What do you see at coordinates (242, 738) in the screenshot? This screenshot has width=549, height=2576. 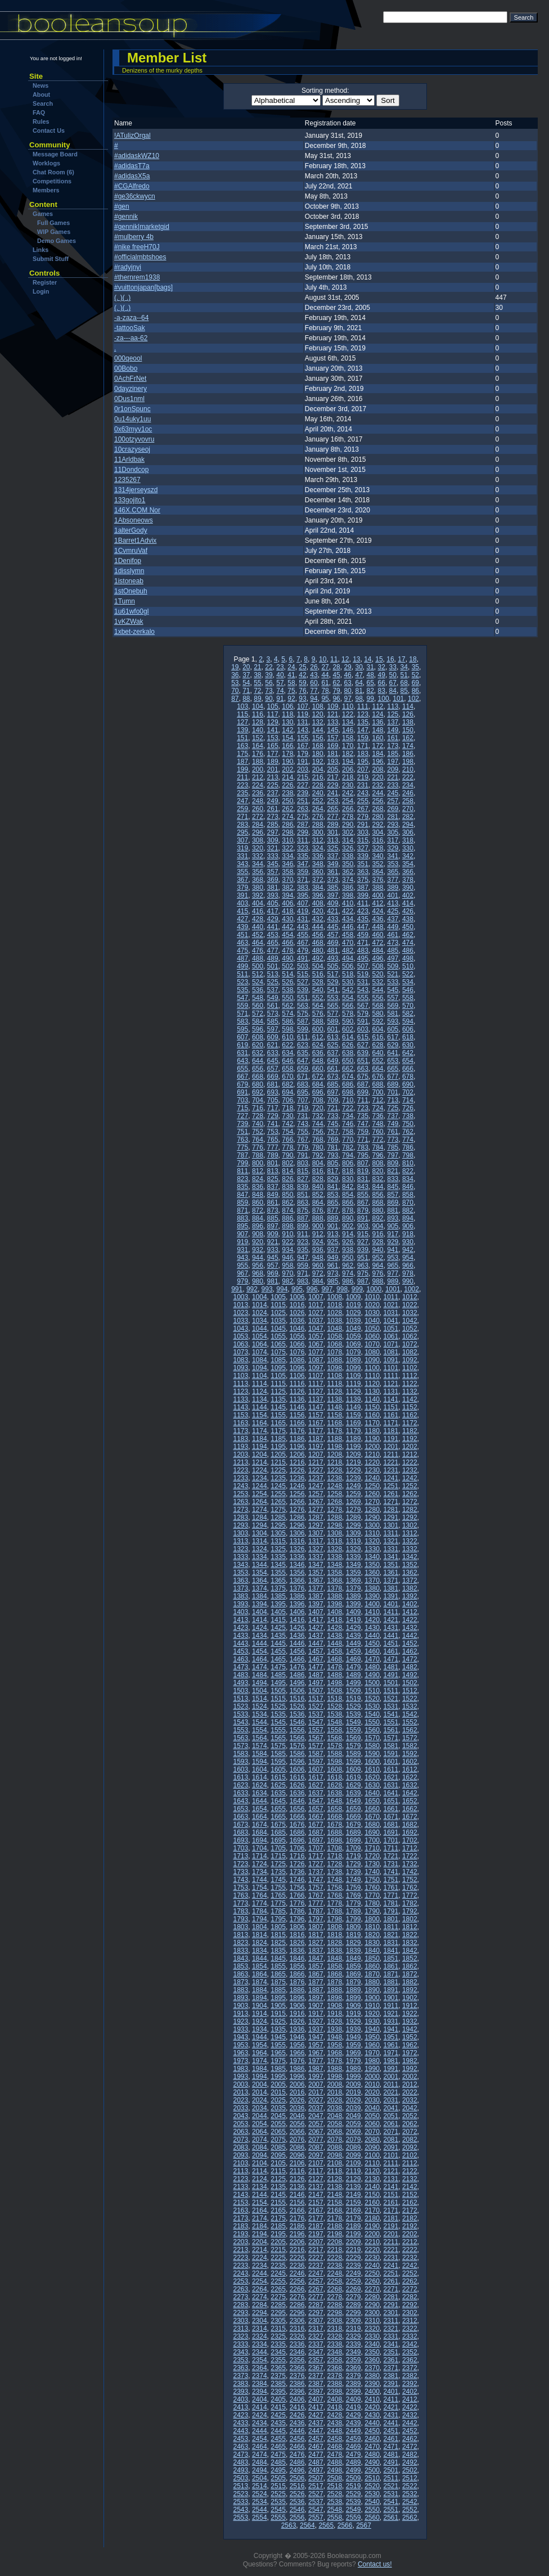 I see `151` at bounding box center [242, 738].